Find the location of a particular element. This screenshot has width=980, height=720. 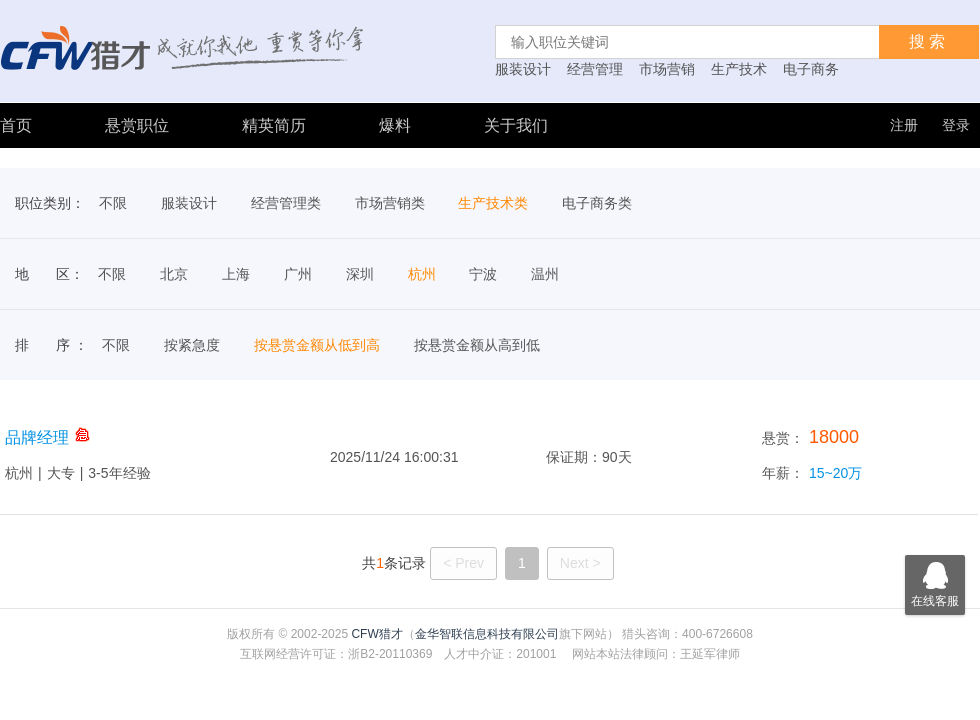

爆料 is located at coordinates (395, 125).